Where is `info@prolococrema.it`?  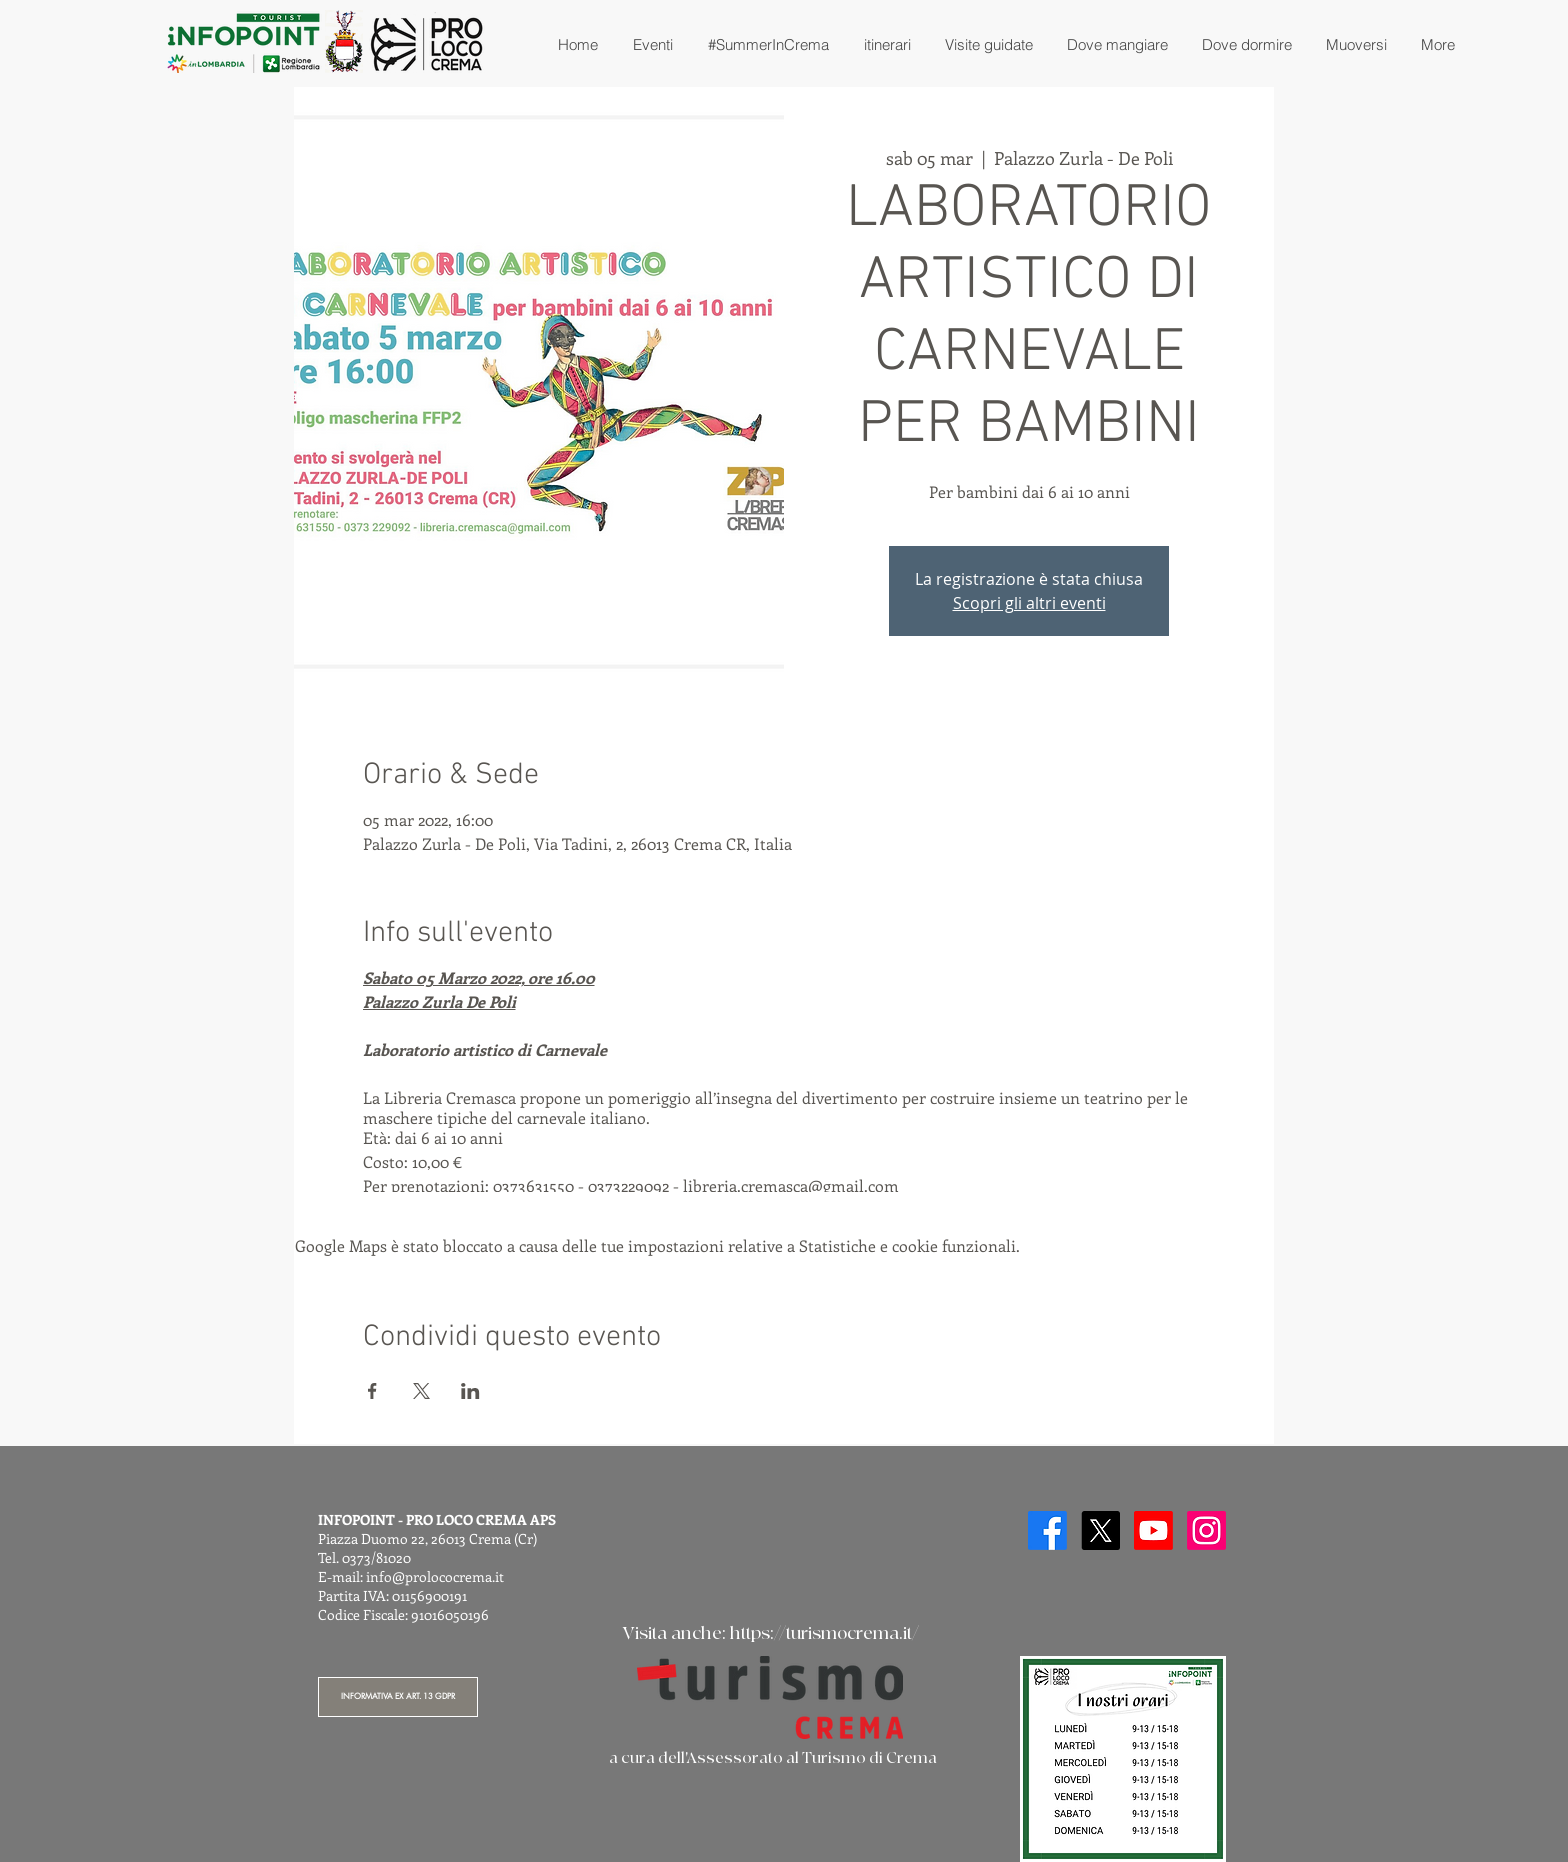
info@prolococrema.it is located at coordinates (435, 1576).